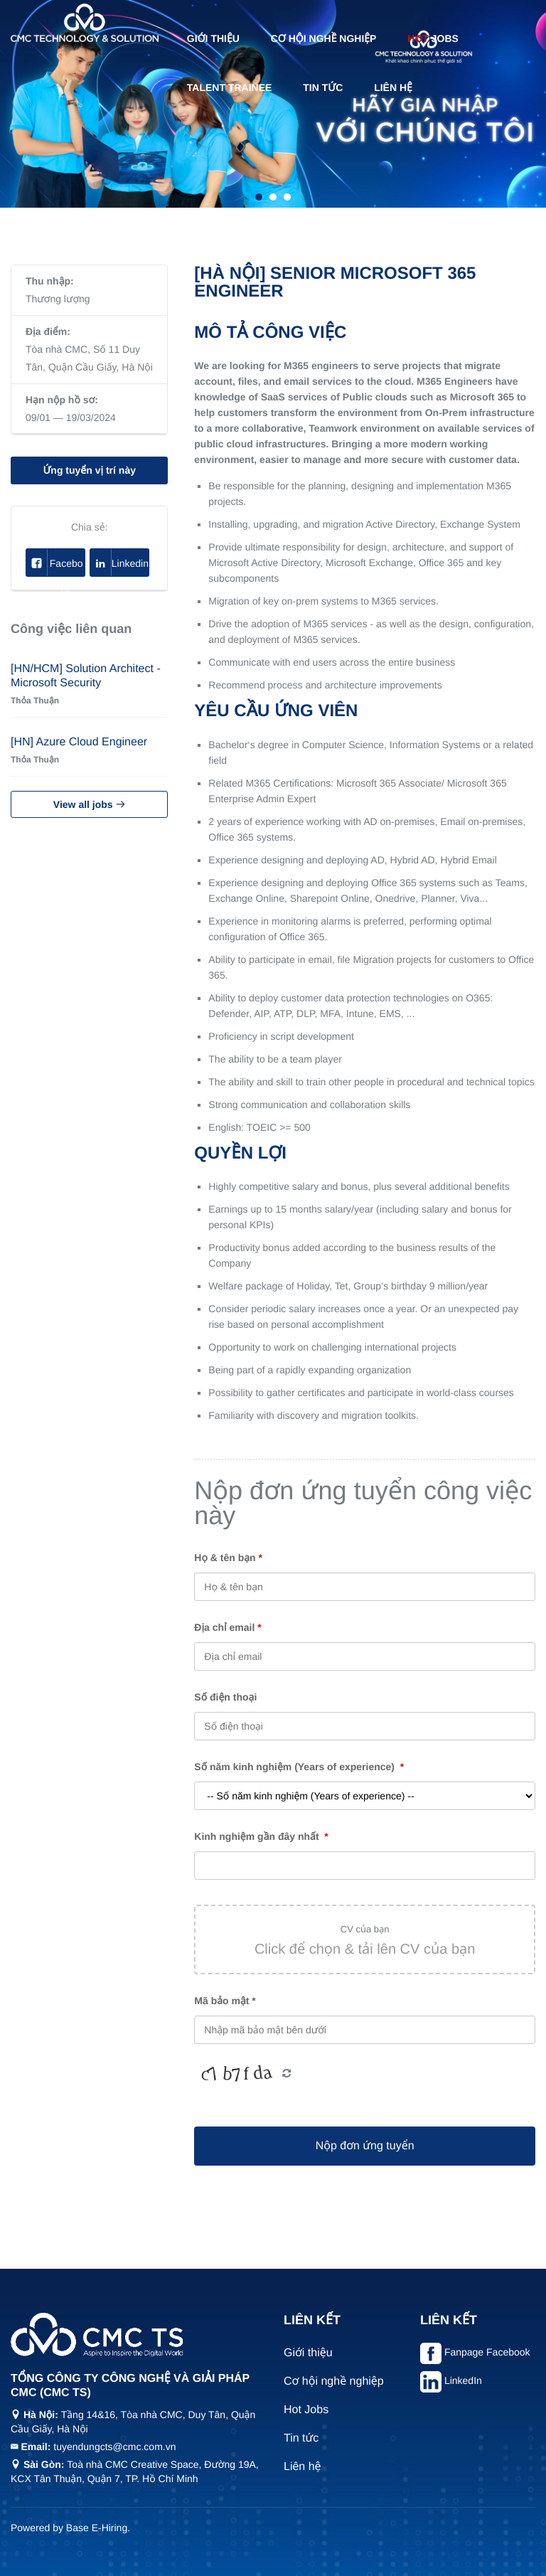 The width and height of the screenshot is (546, 2576). I want to click on LinkedIn, so click(463, 2380).